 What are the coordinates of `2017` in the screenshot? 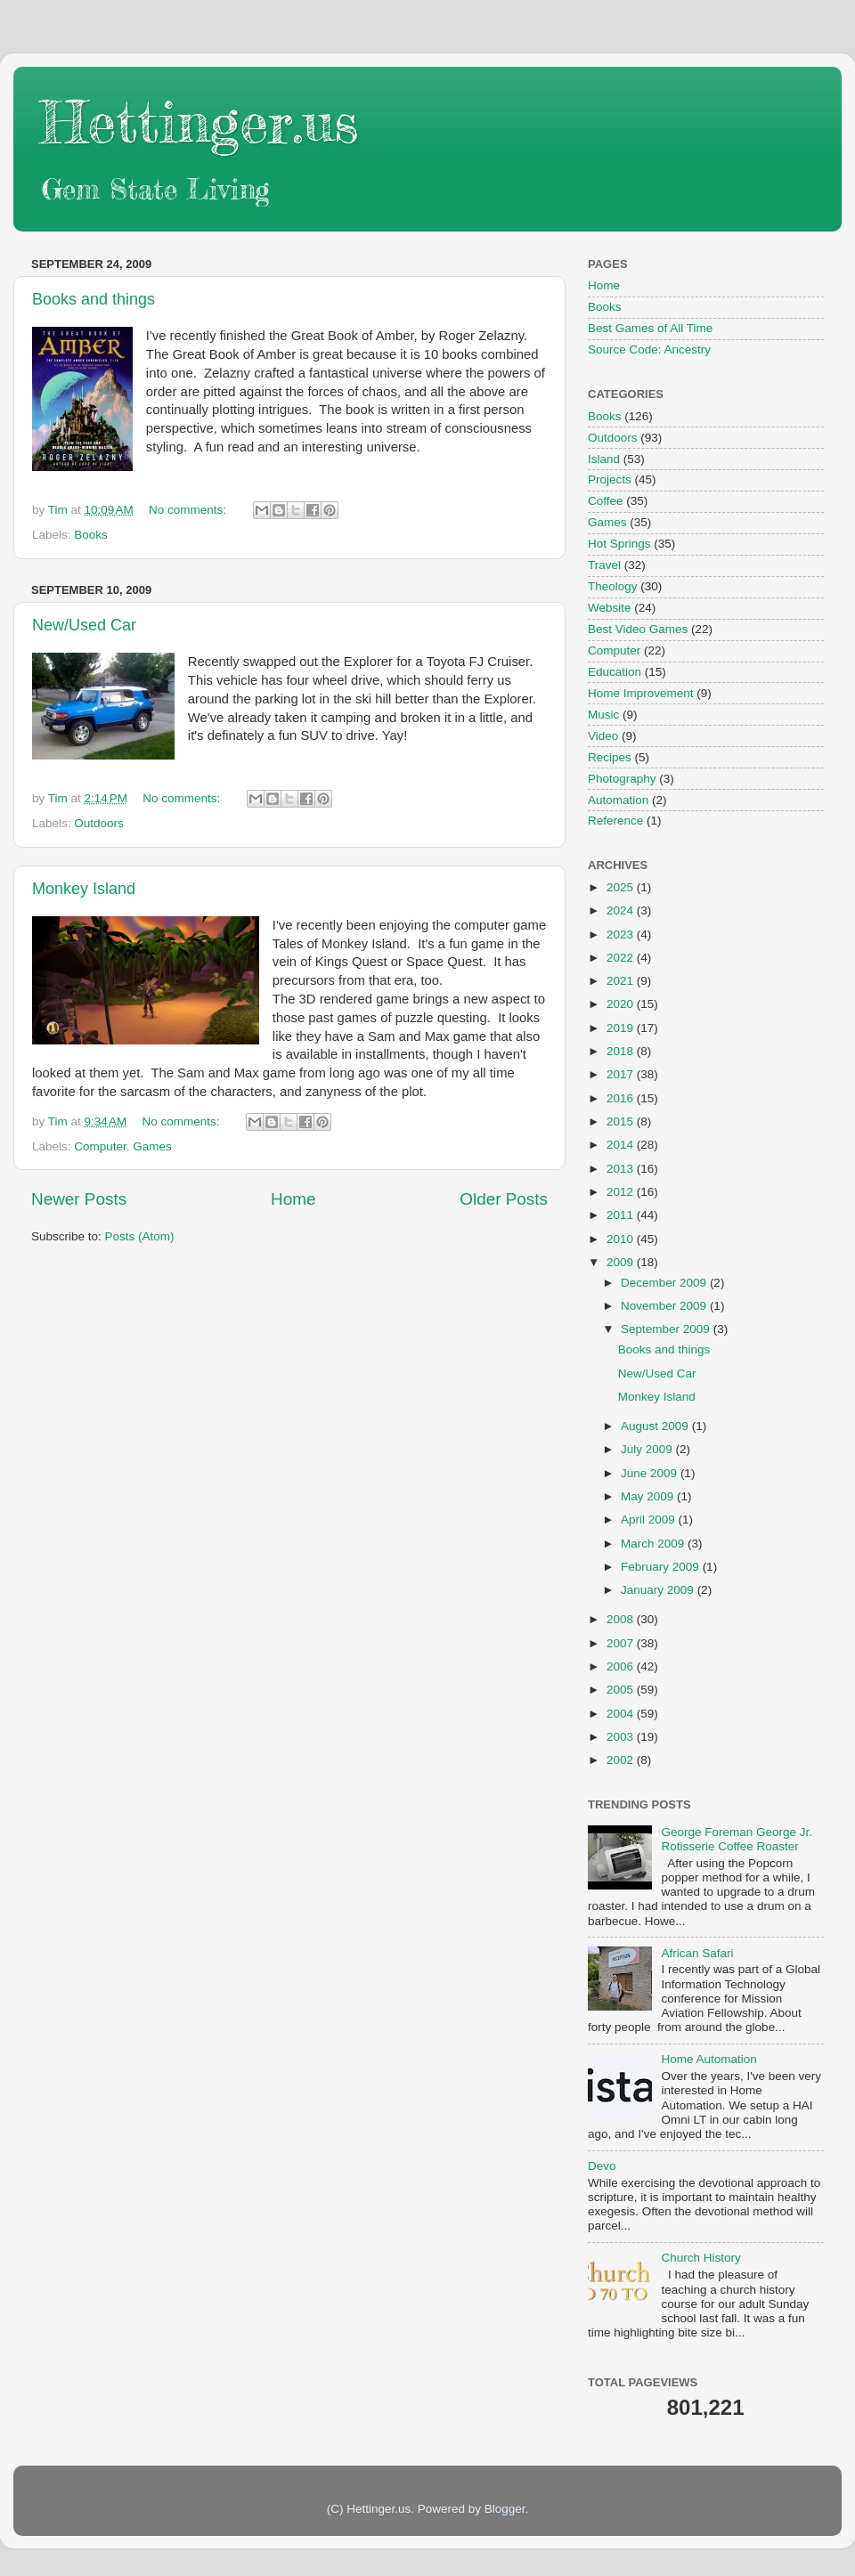 It's located at (622, 1074).